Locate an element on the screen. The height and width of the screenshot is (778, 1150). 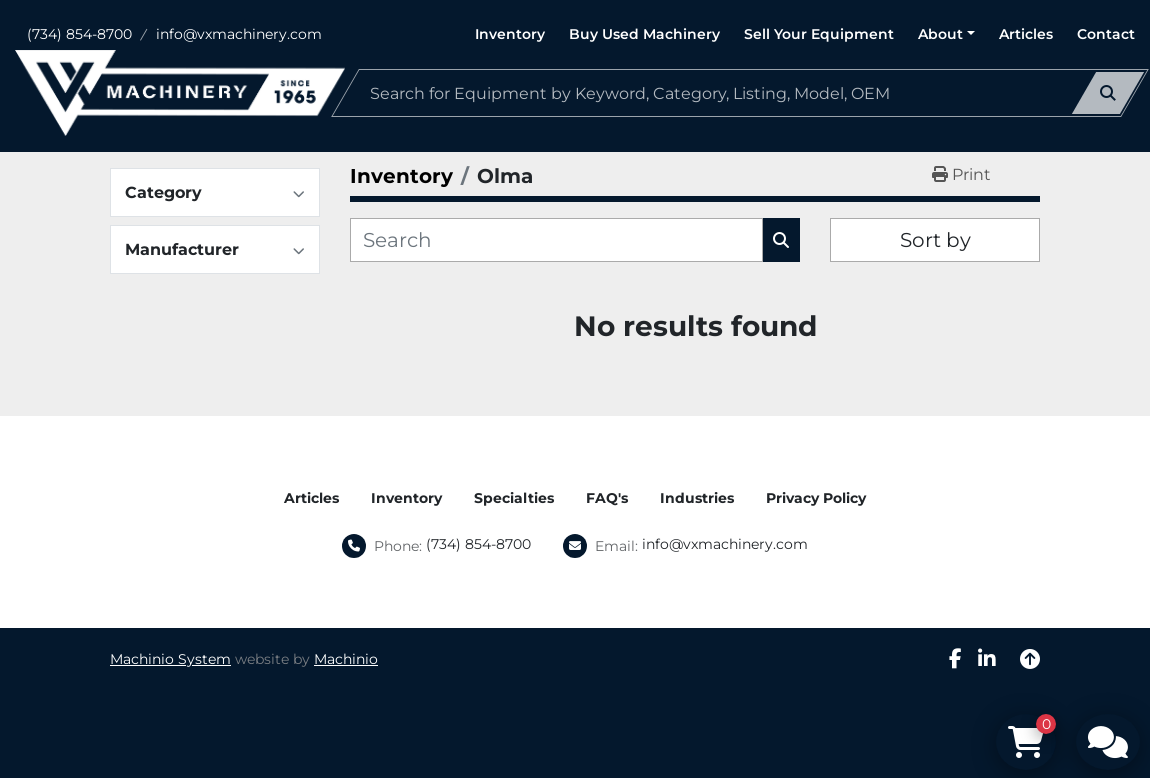
[linkedin] is located at coordinates (987, 659).